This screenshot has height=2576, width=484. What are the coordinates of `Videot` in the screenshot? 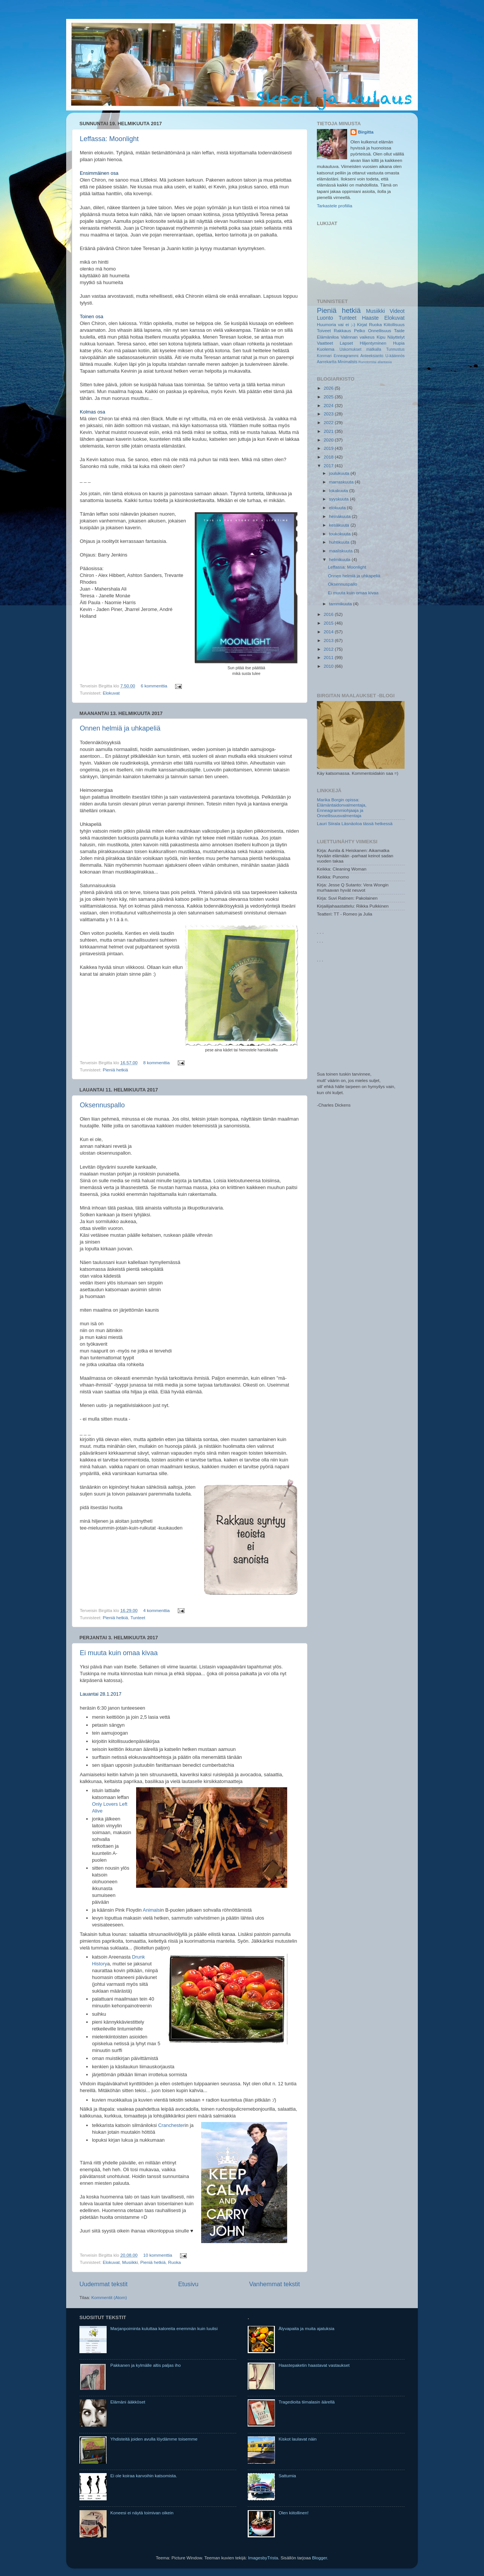 It's located at (397, 311).